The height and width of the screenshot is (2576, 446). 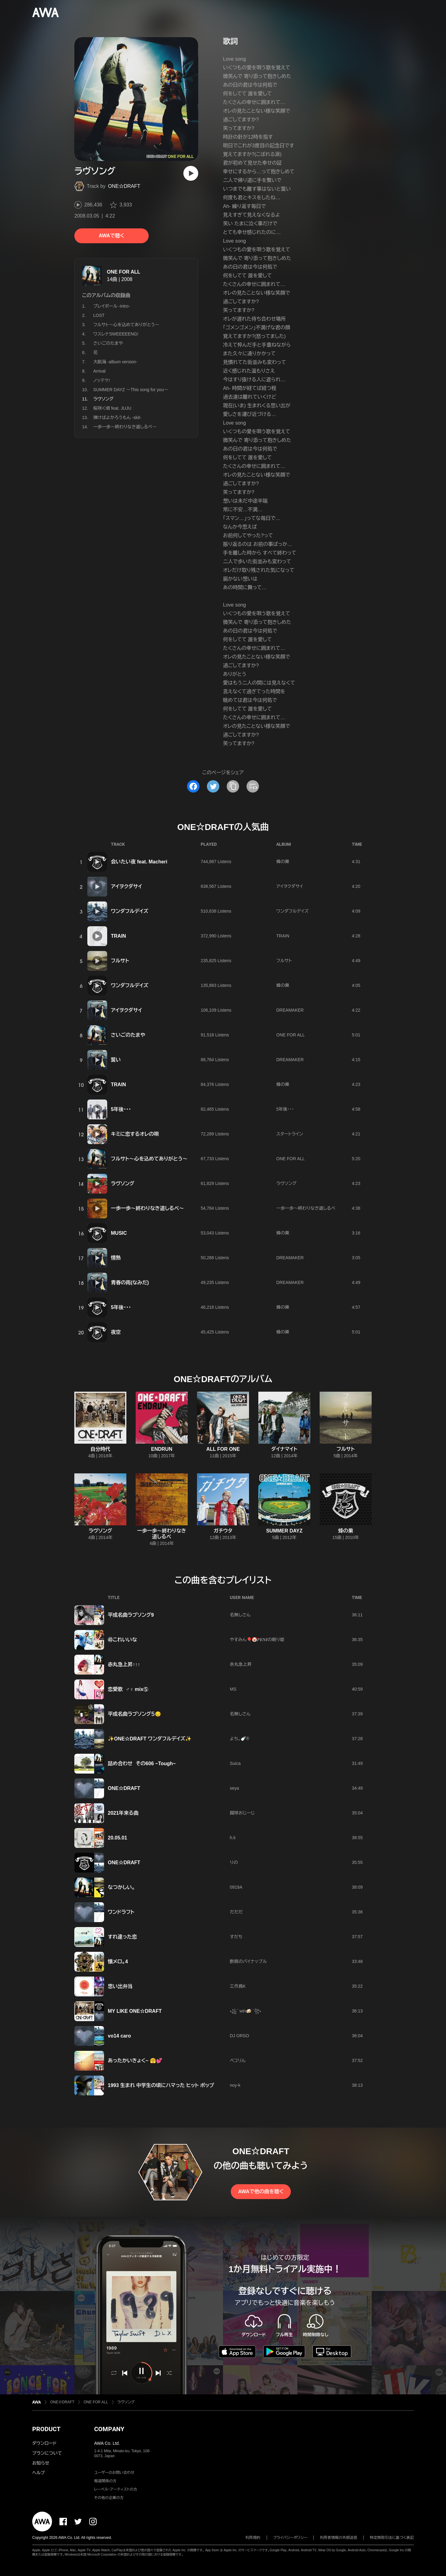 I want to click on 誓い, so click(x=116, y=1059).